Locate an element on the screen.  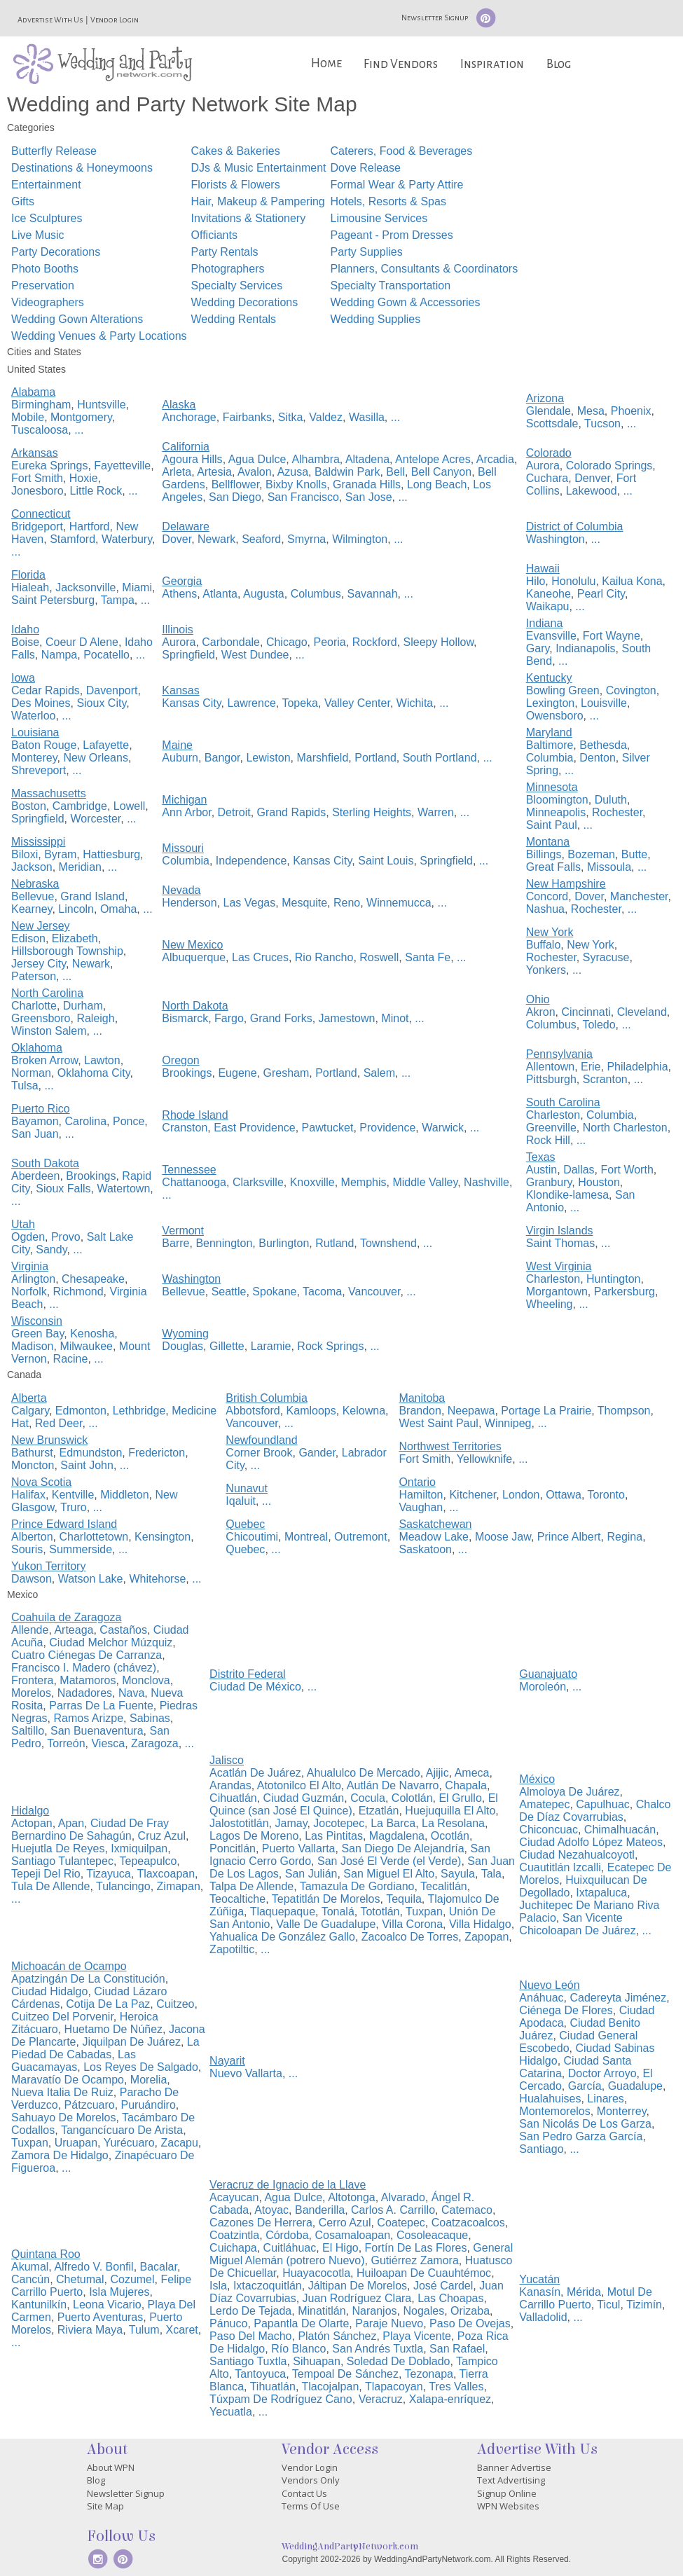
Norman is located at coordinates (31, 1073).